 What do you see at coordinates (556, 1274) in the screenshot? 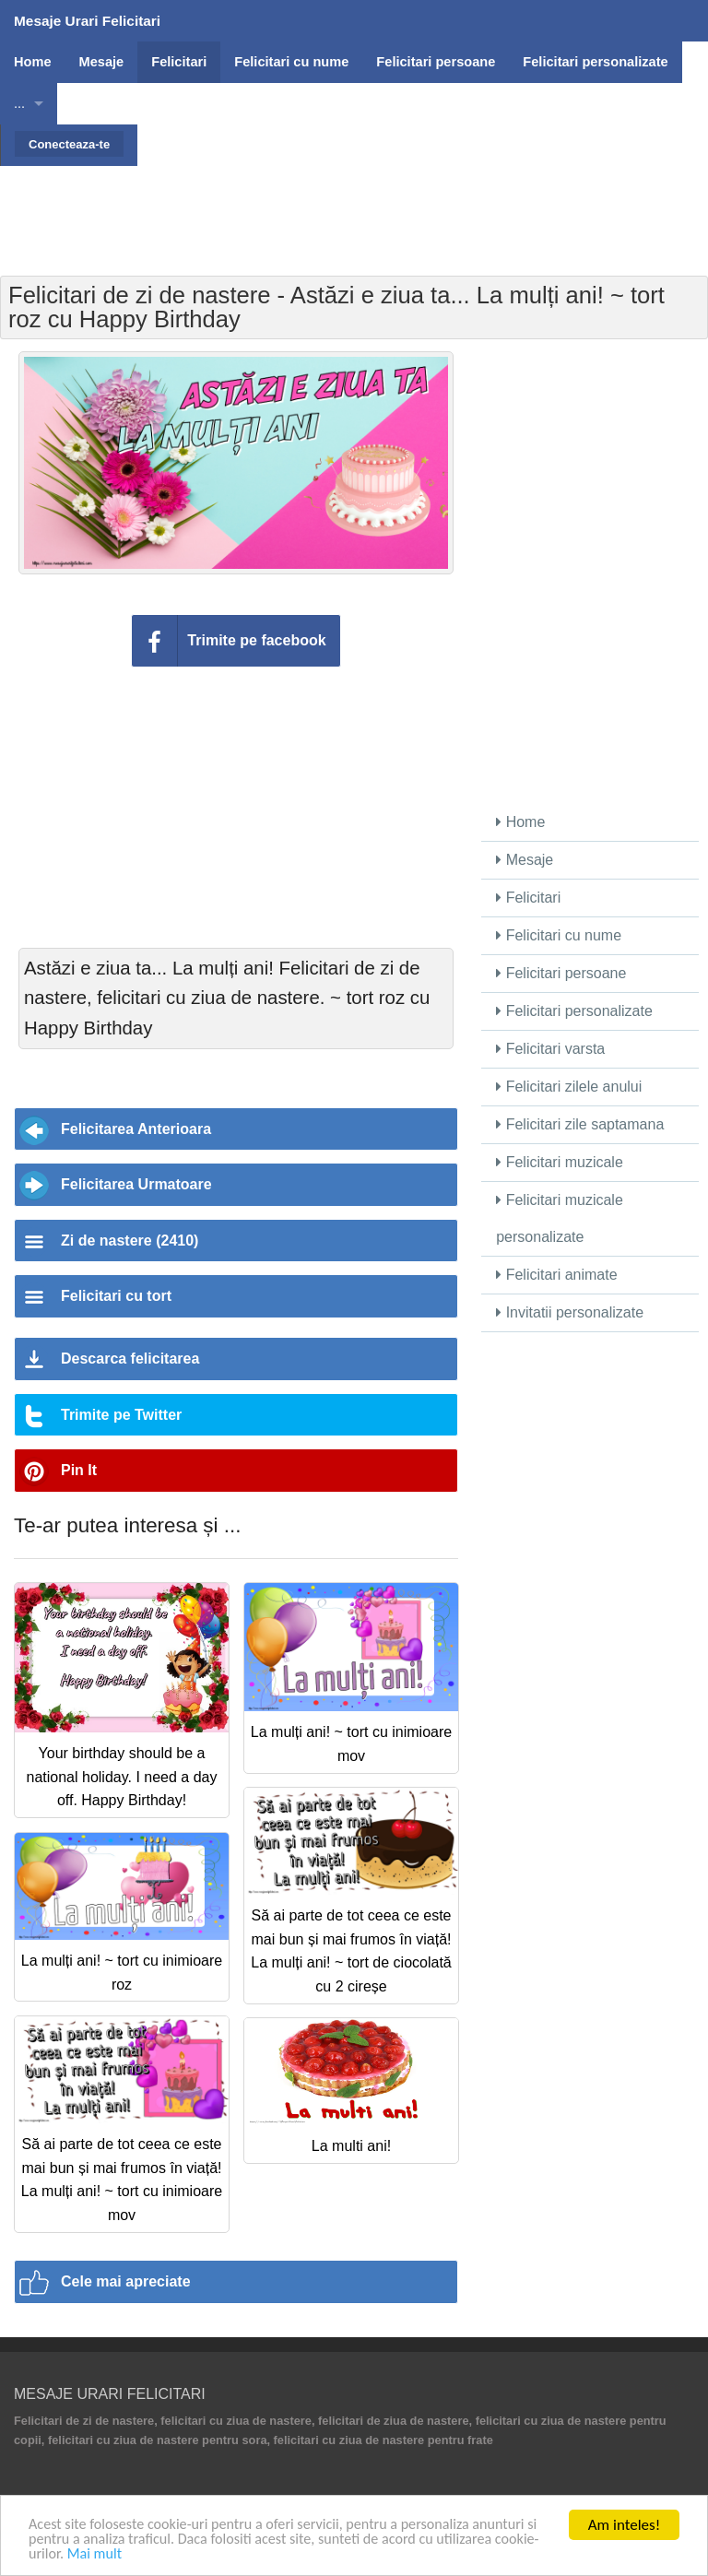
I see `Felicitari animate` at bounding box center [556, 1274].